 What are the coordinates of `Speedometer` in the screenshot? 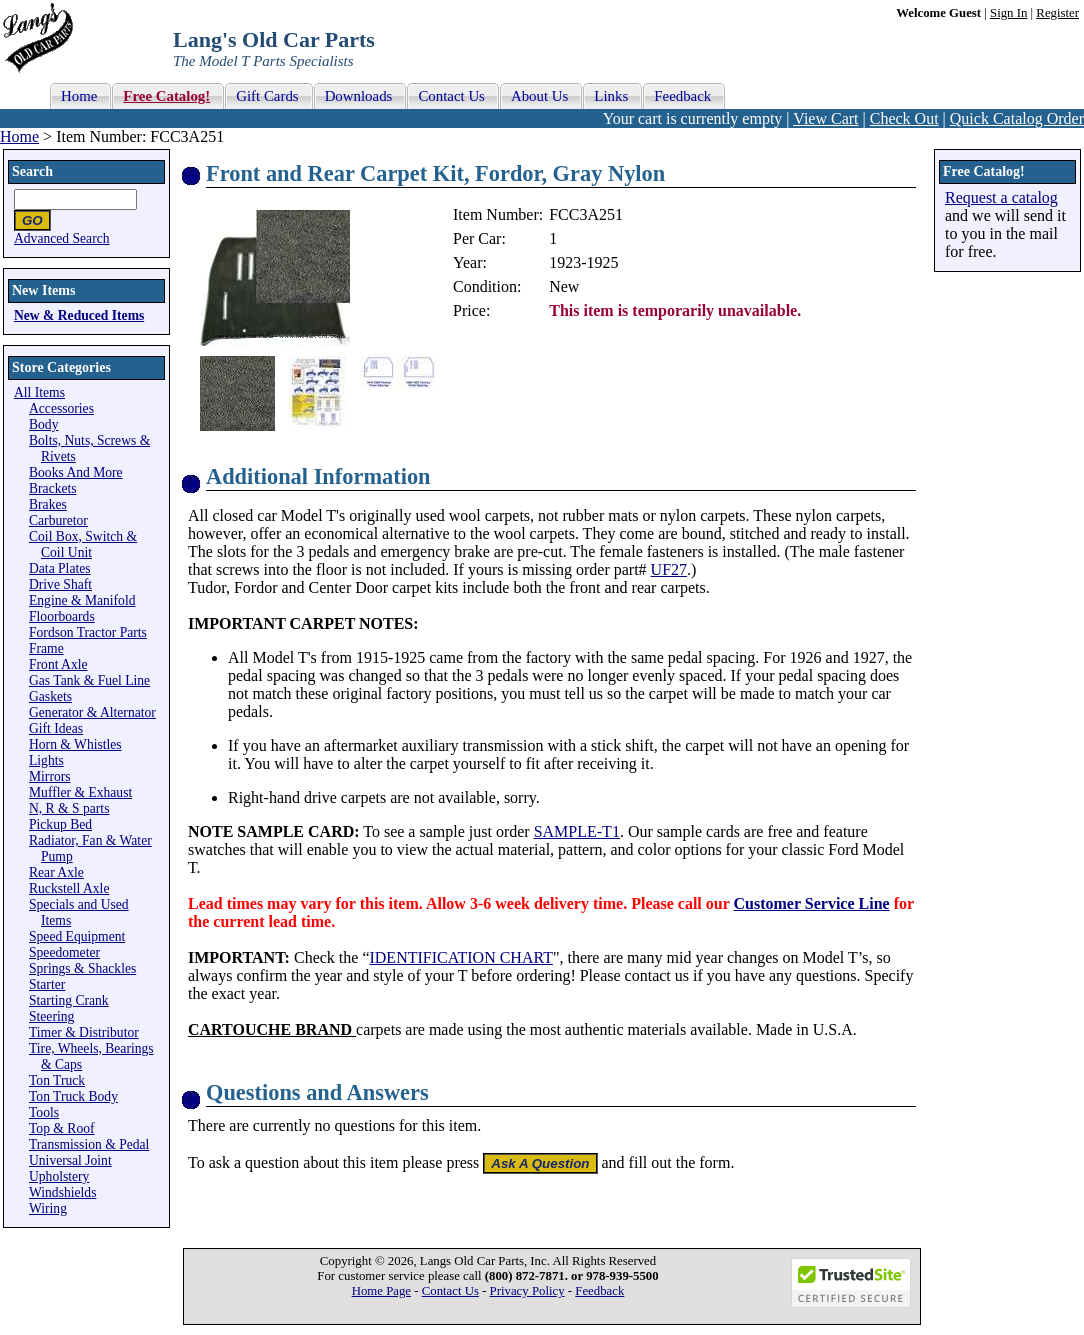 It's located at (64, 952).